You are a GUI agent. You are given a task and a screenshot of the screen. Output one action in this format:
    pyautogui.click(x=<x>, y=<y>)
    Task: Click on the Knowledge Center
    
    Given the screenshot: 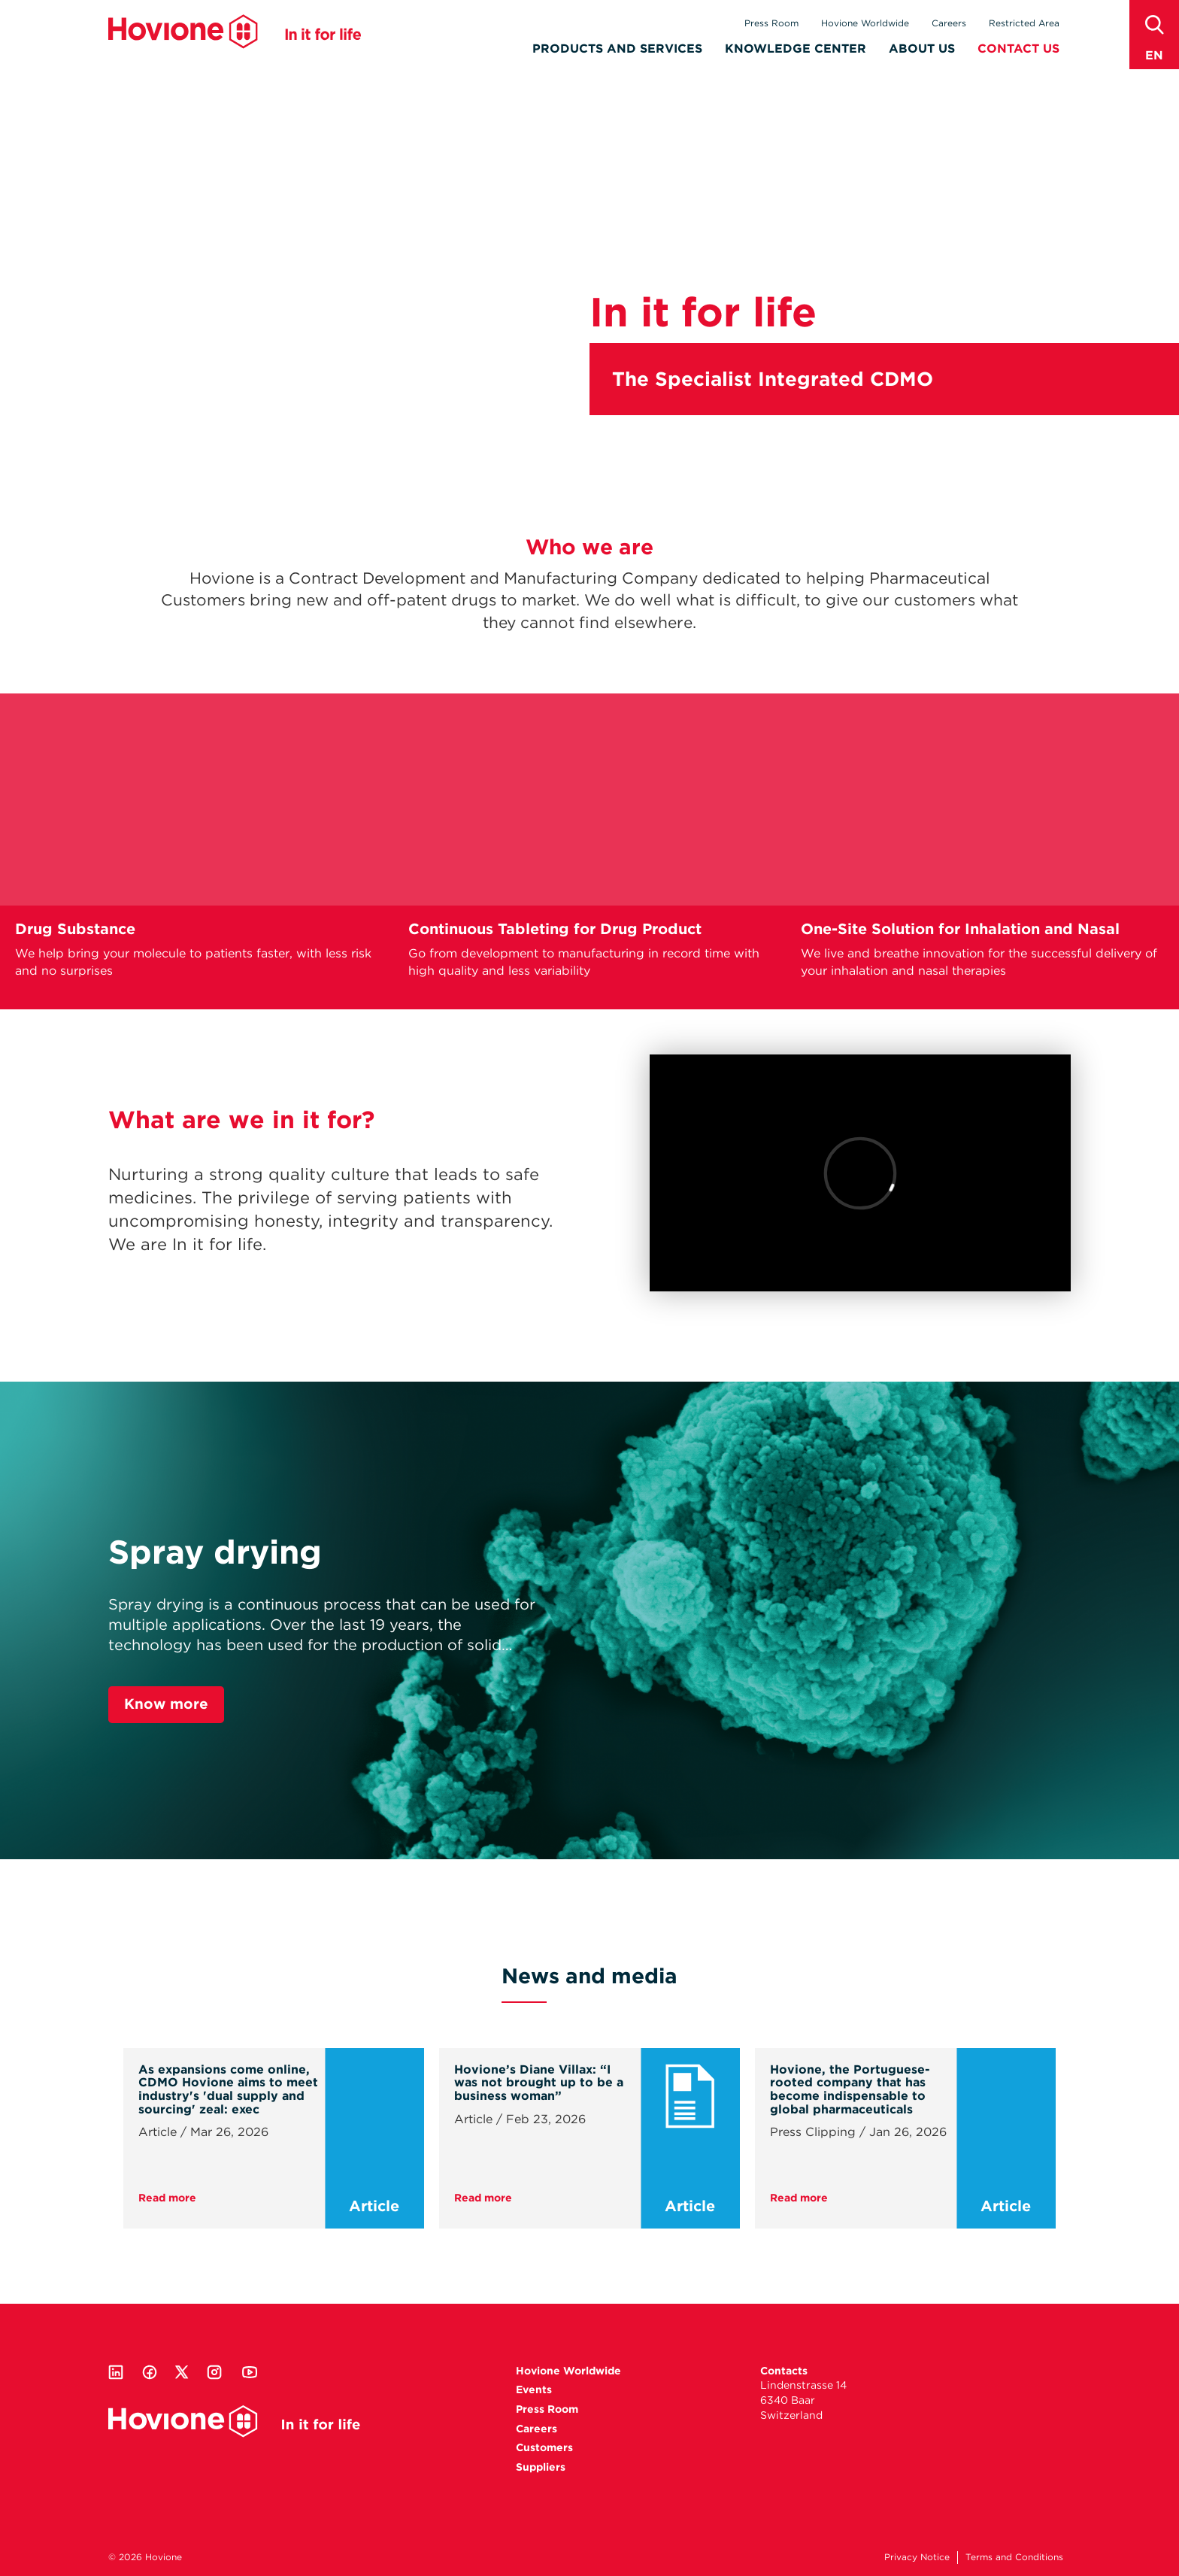 What is the action you would take?
    pyautogui.click(x=795, y=50)
    